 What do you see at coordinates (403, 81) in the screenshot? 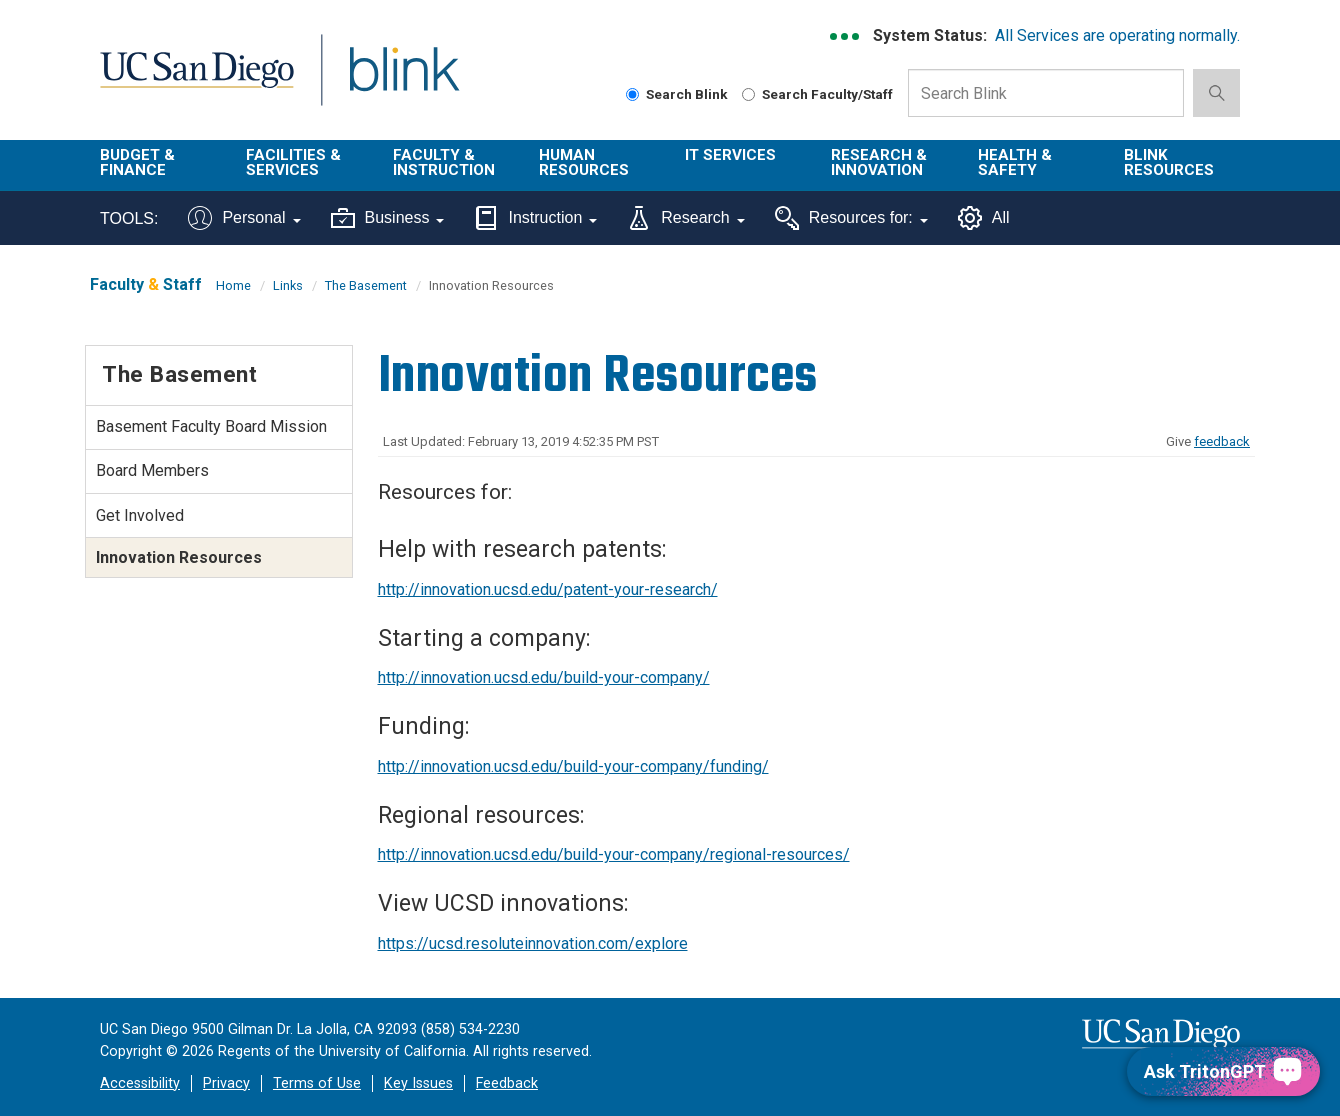
I see `Blink` at bounding box center [403, 81].